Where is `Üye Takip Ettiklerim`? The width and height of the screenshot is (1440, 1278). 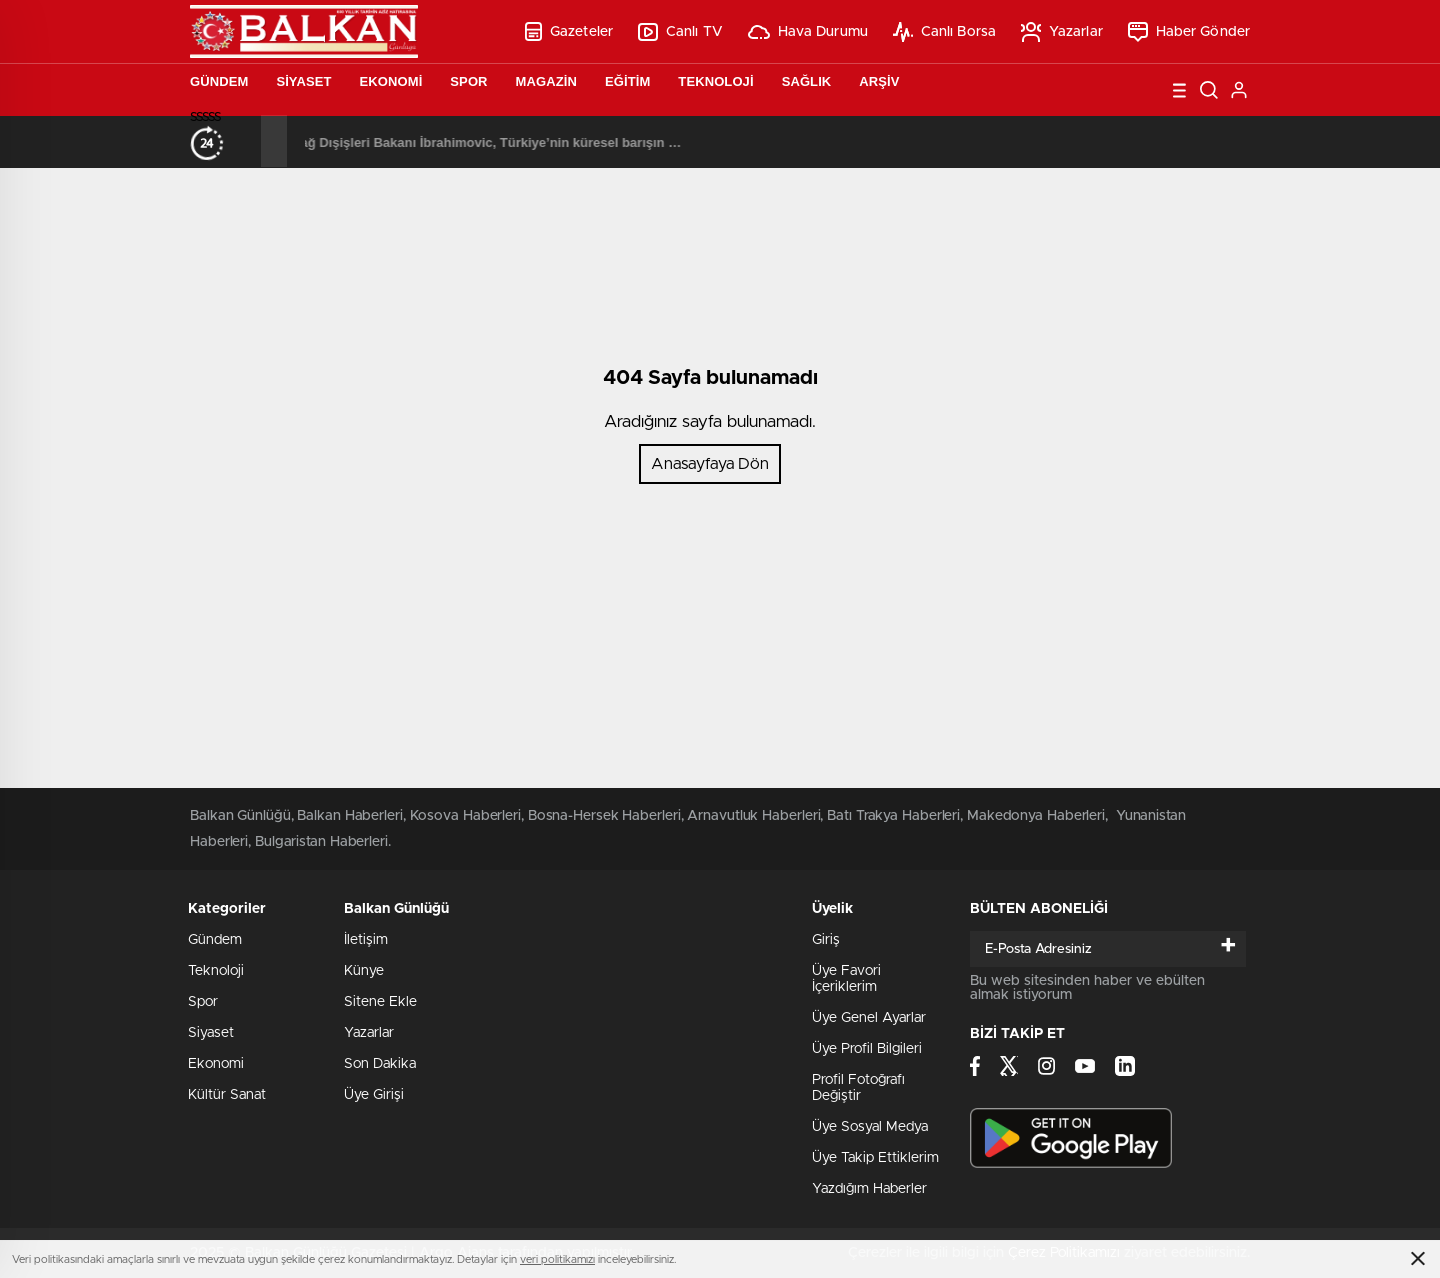 Üye Takip Ettiklerim is located at coordinates (875, 1158).